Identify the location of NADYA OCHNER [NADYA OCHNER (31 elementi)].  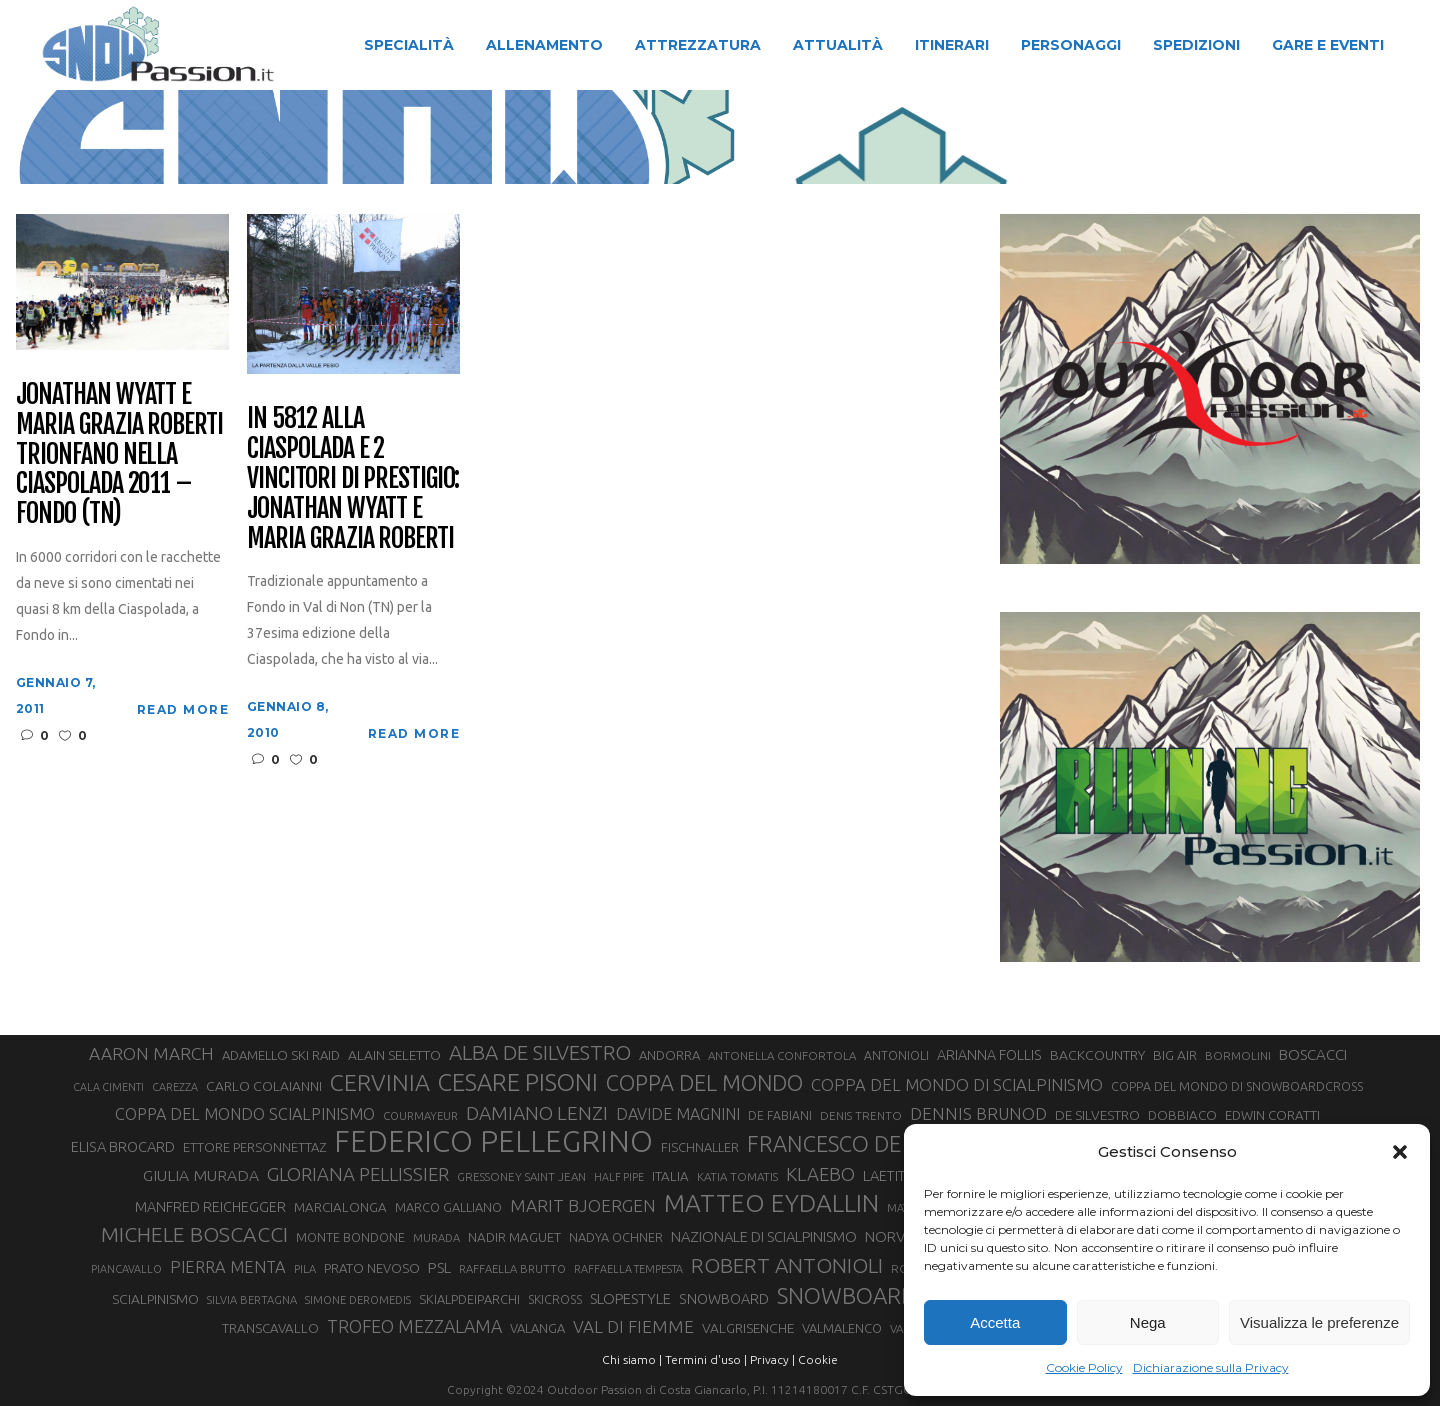
(616, 1237).